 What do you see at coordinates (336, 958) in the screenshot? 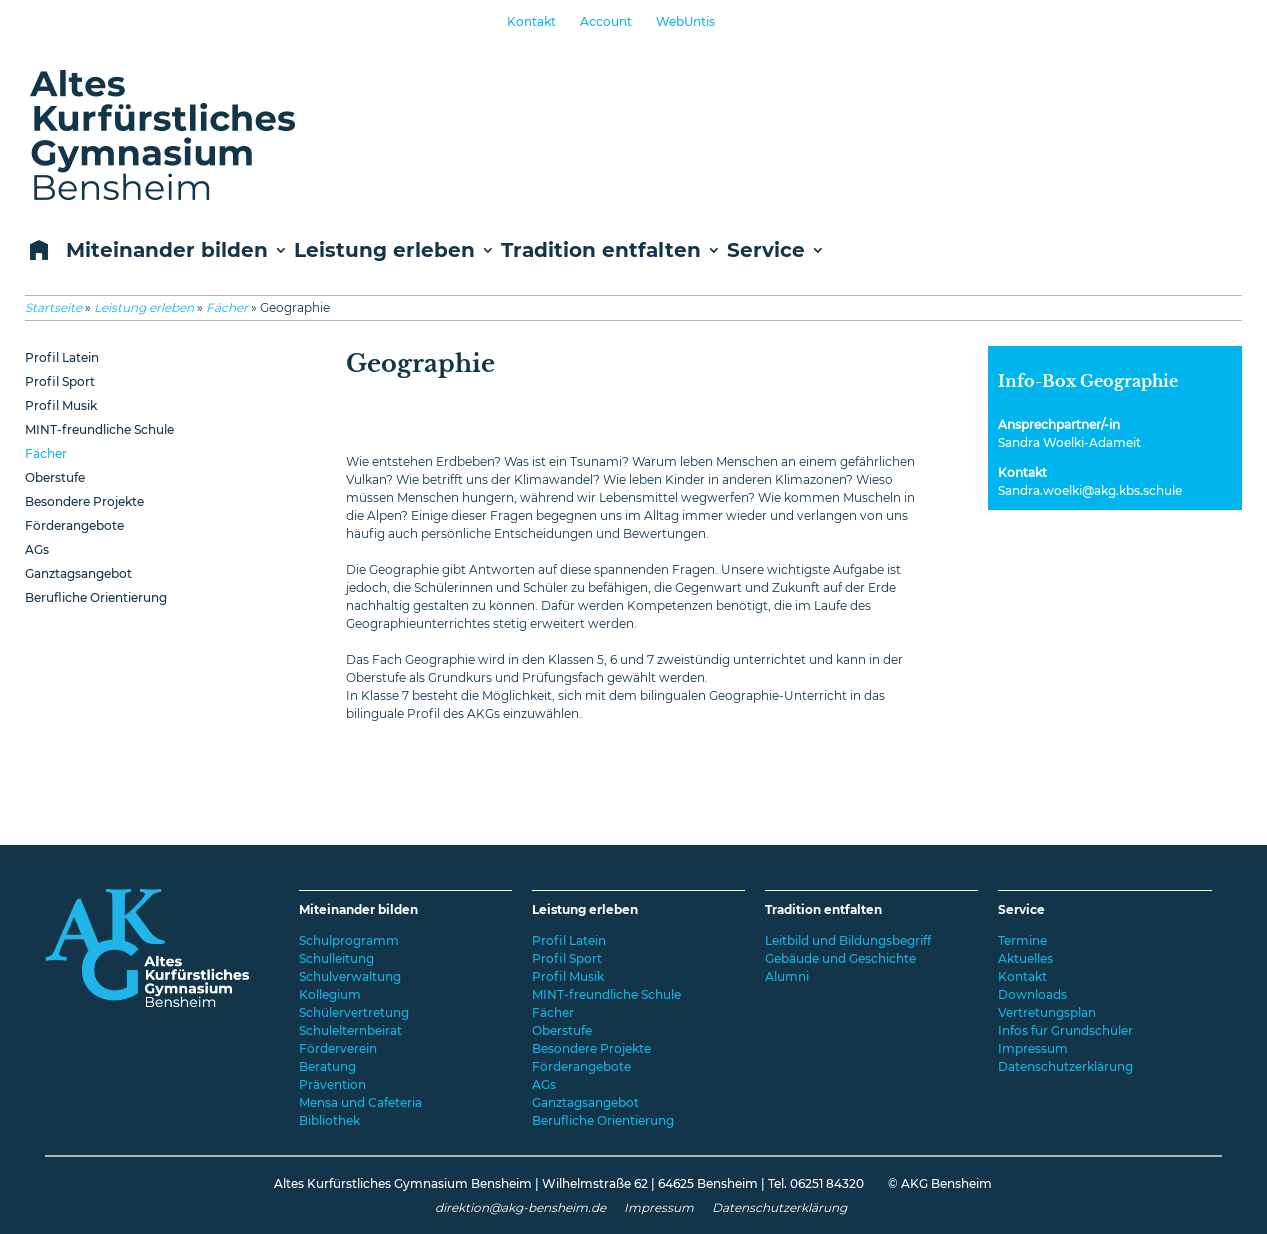
I see `Schulleitung` at bounding box center [336, 958].